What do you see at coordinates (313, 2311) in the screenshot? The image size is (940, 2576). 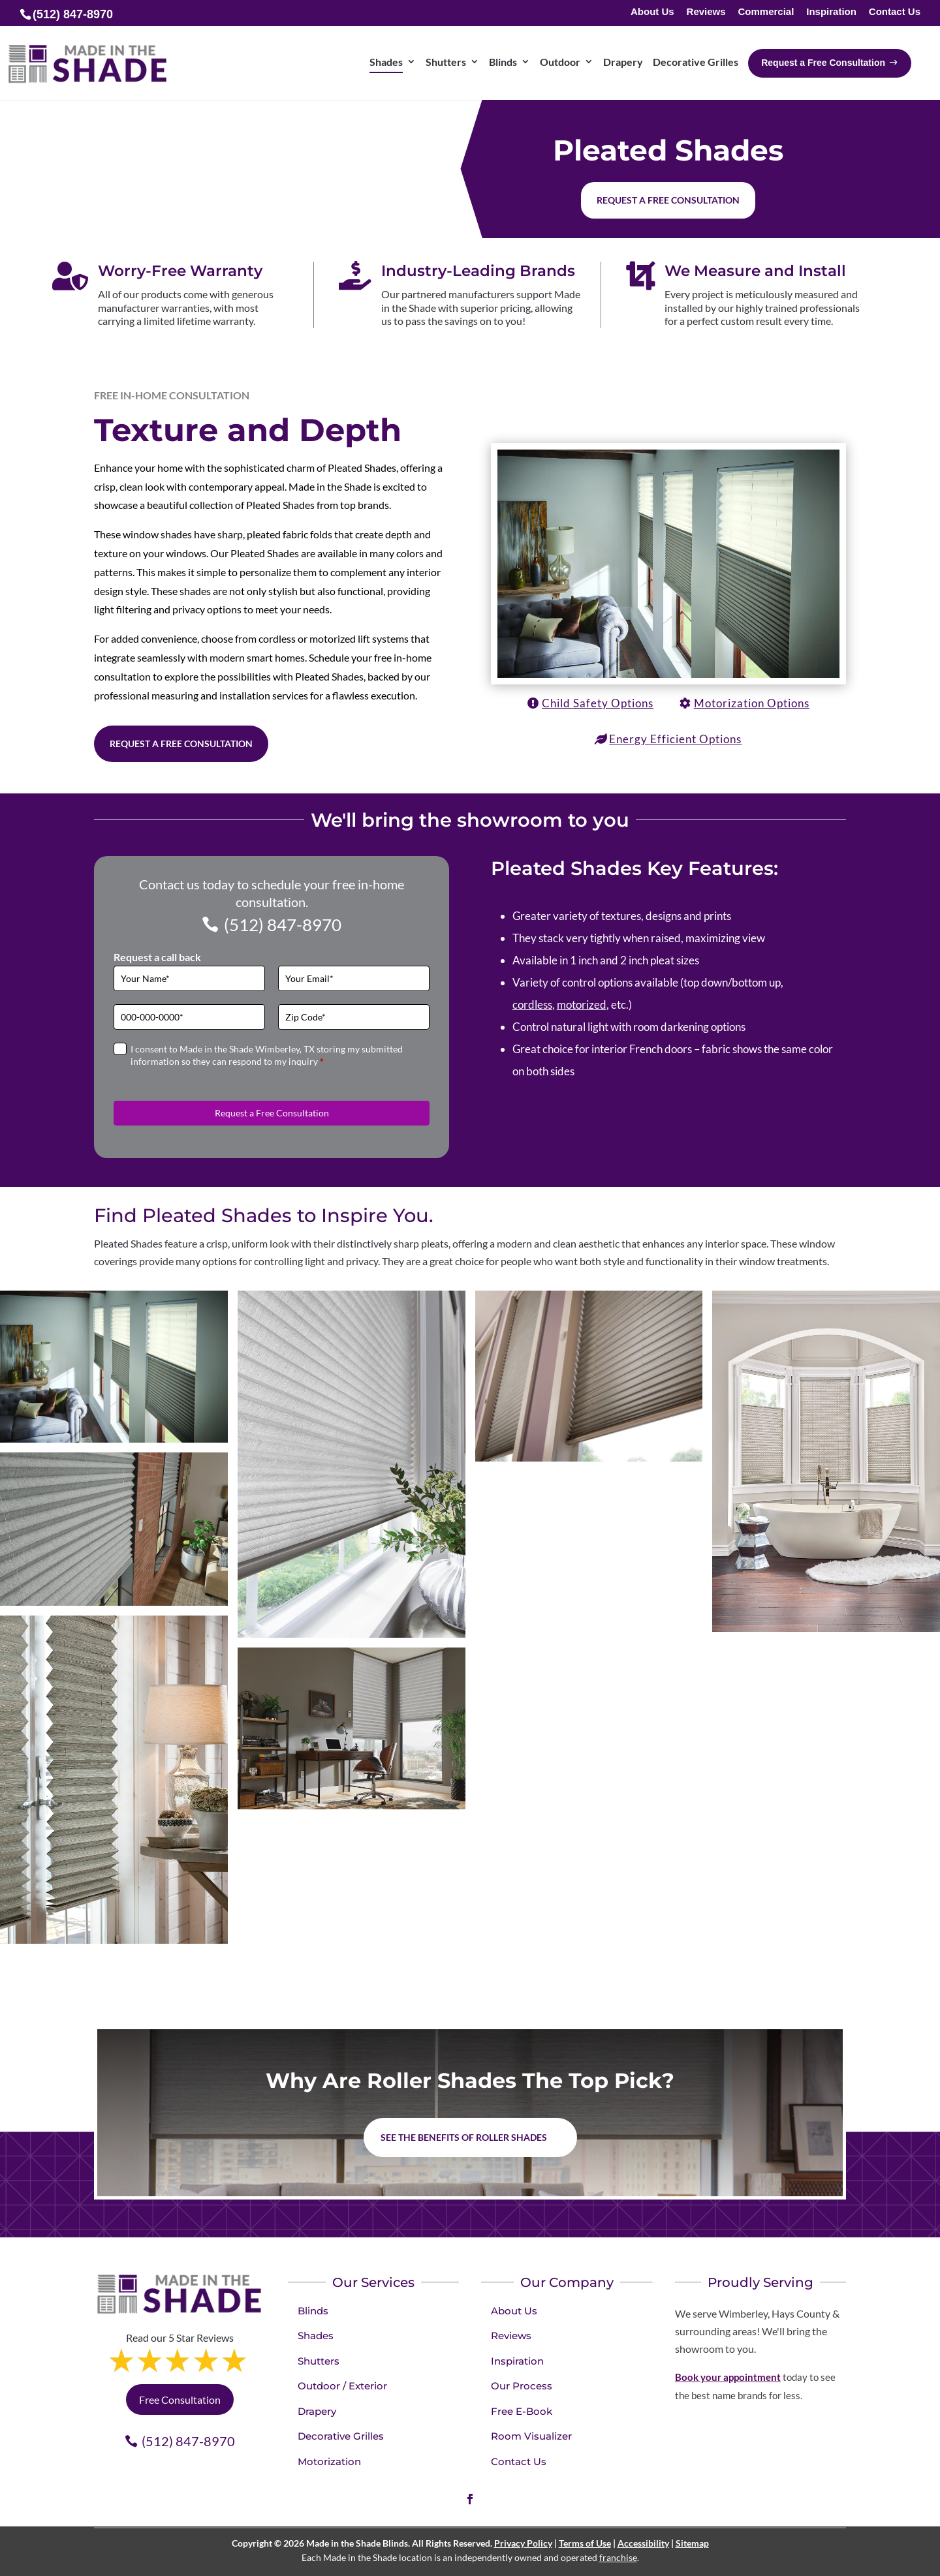 I see `Blinds` at bounding box center [313, 2311].